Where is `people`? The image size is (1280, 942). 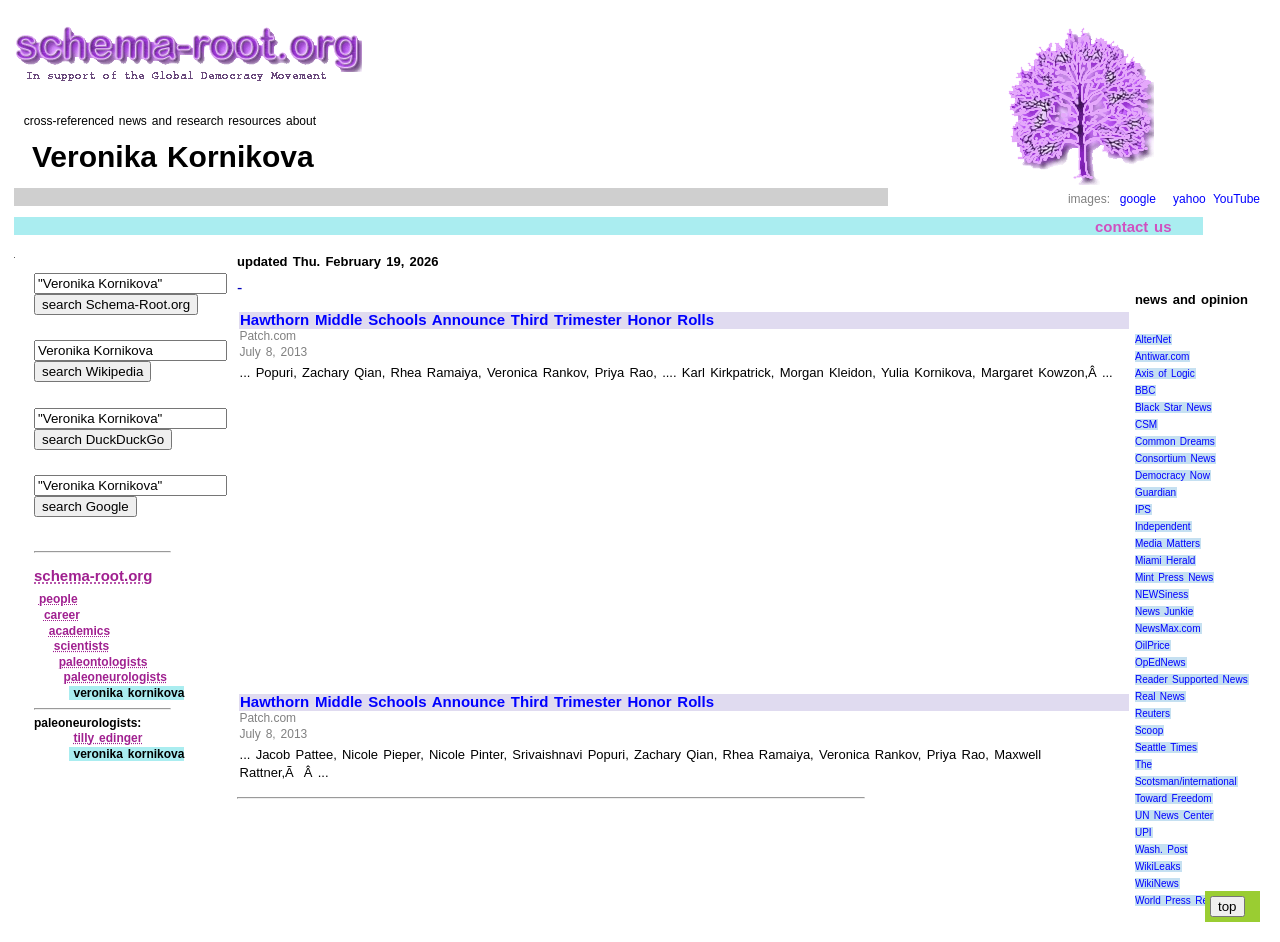
people is located at coordinates (58, 599).